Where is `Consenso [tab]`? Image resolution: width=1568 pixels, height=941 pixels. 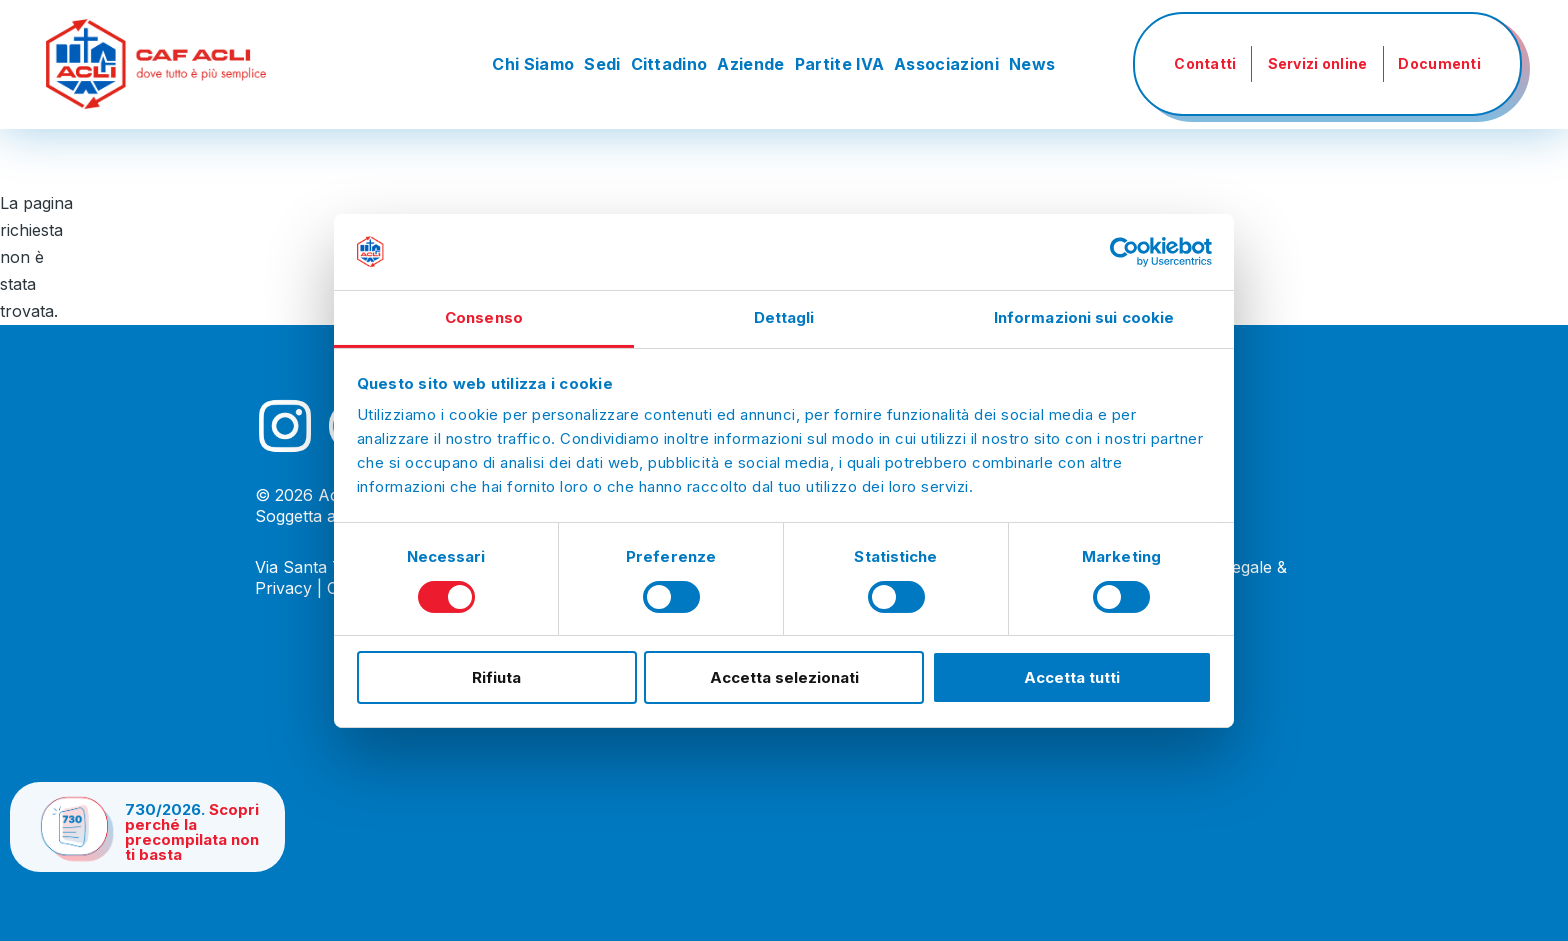 Consenso [tab] is located at coordinates (484, 317).